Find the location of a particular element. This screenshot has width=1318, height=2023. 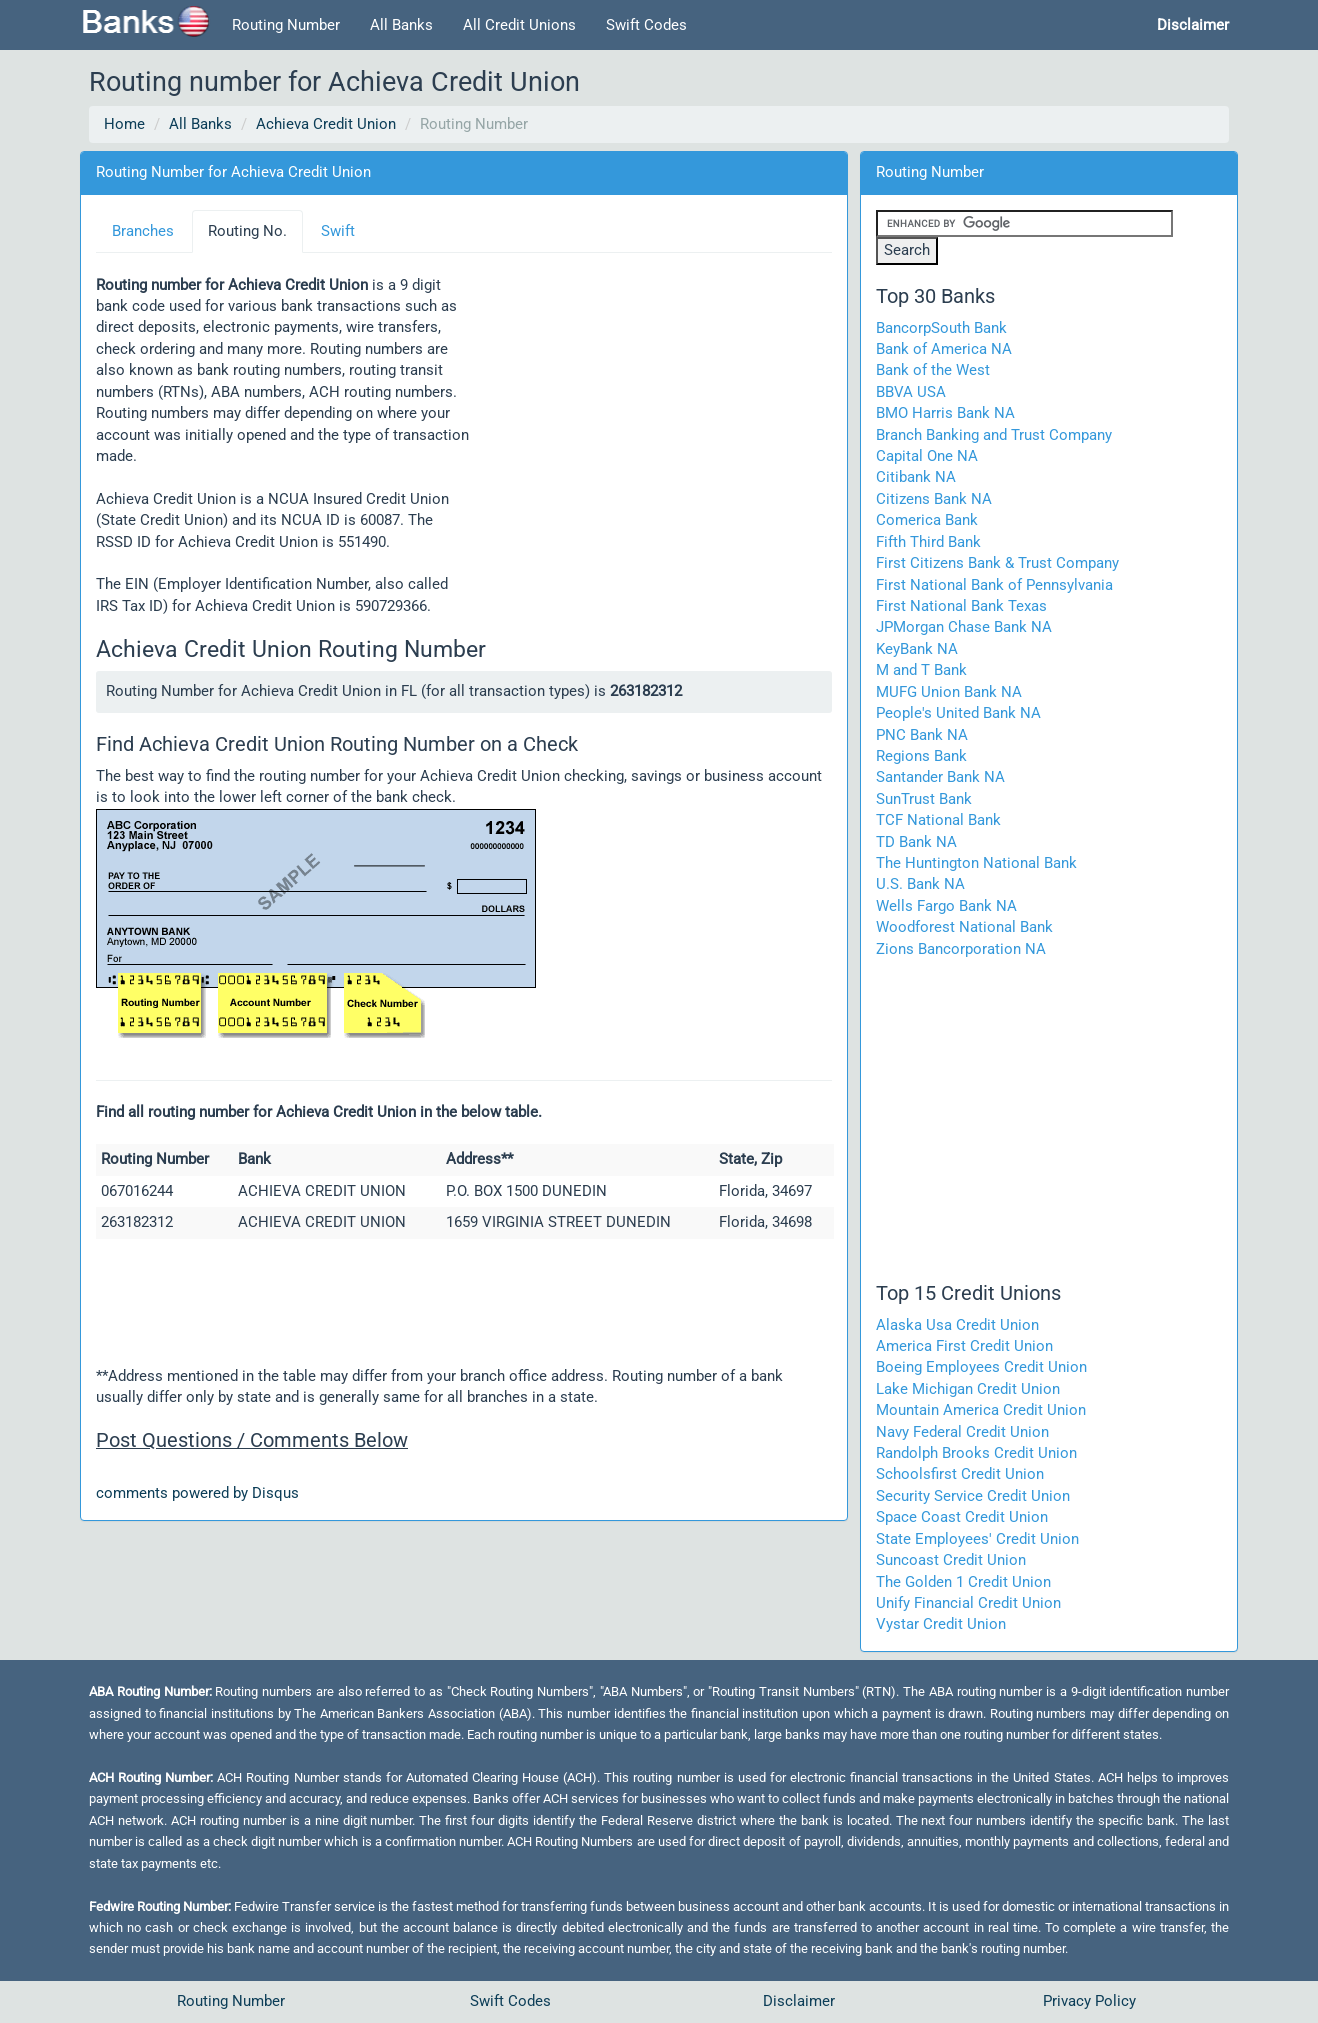

JPMorgan Chase Bank NA is located at coordinates (964, 627).